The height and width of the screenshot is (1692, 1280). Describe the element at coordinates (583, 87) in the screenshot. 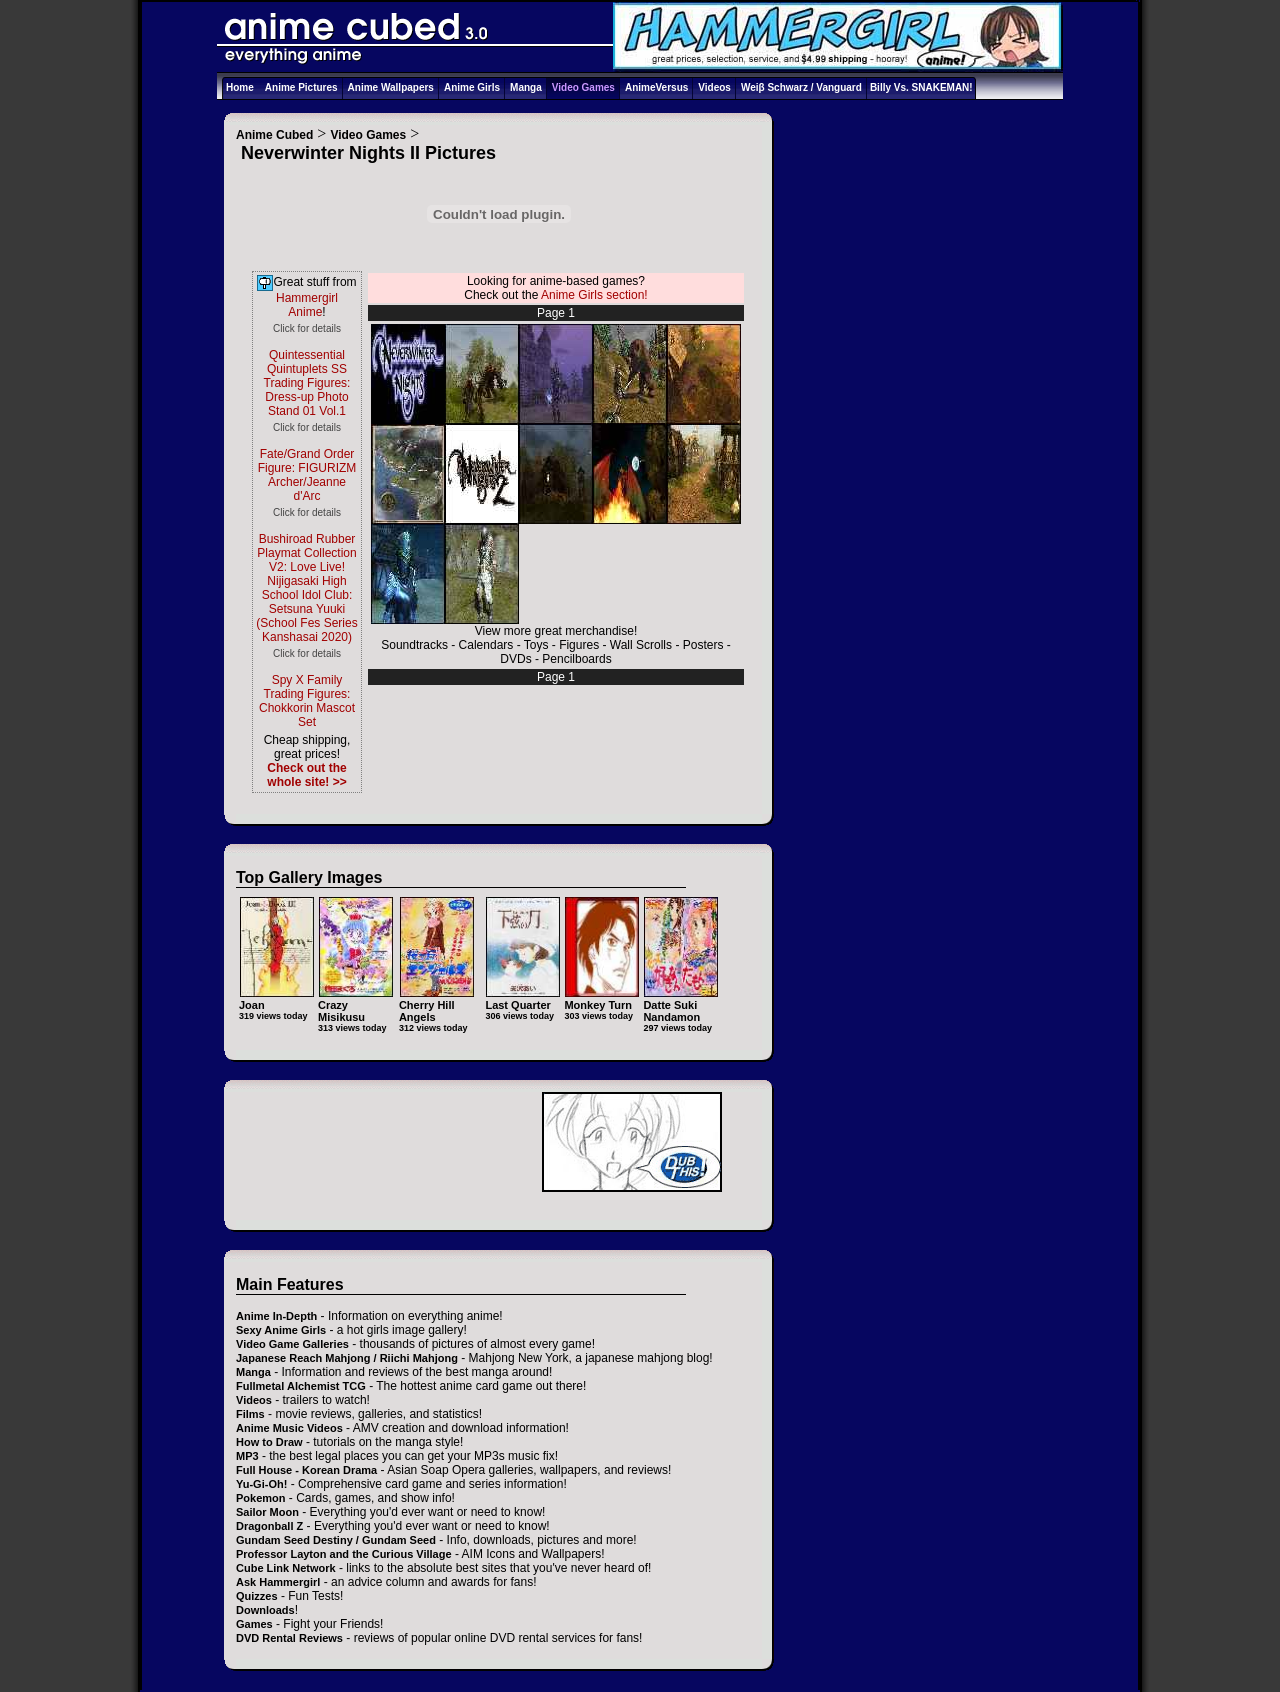

I see `Video Games` at that location.